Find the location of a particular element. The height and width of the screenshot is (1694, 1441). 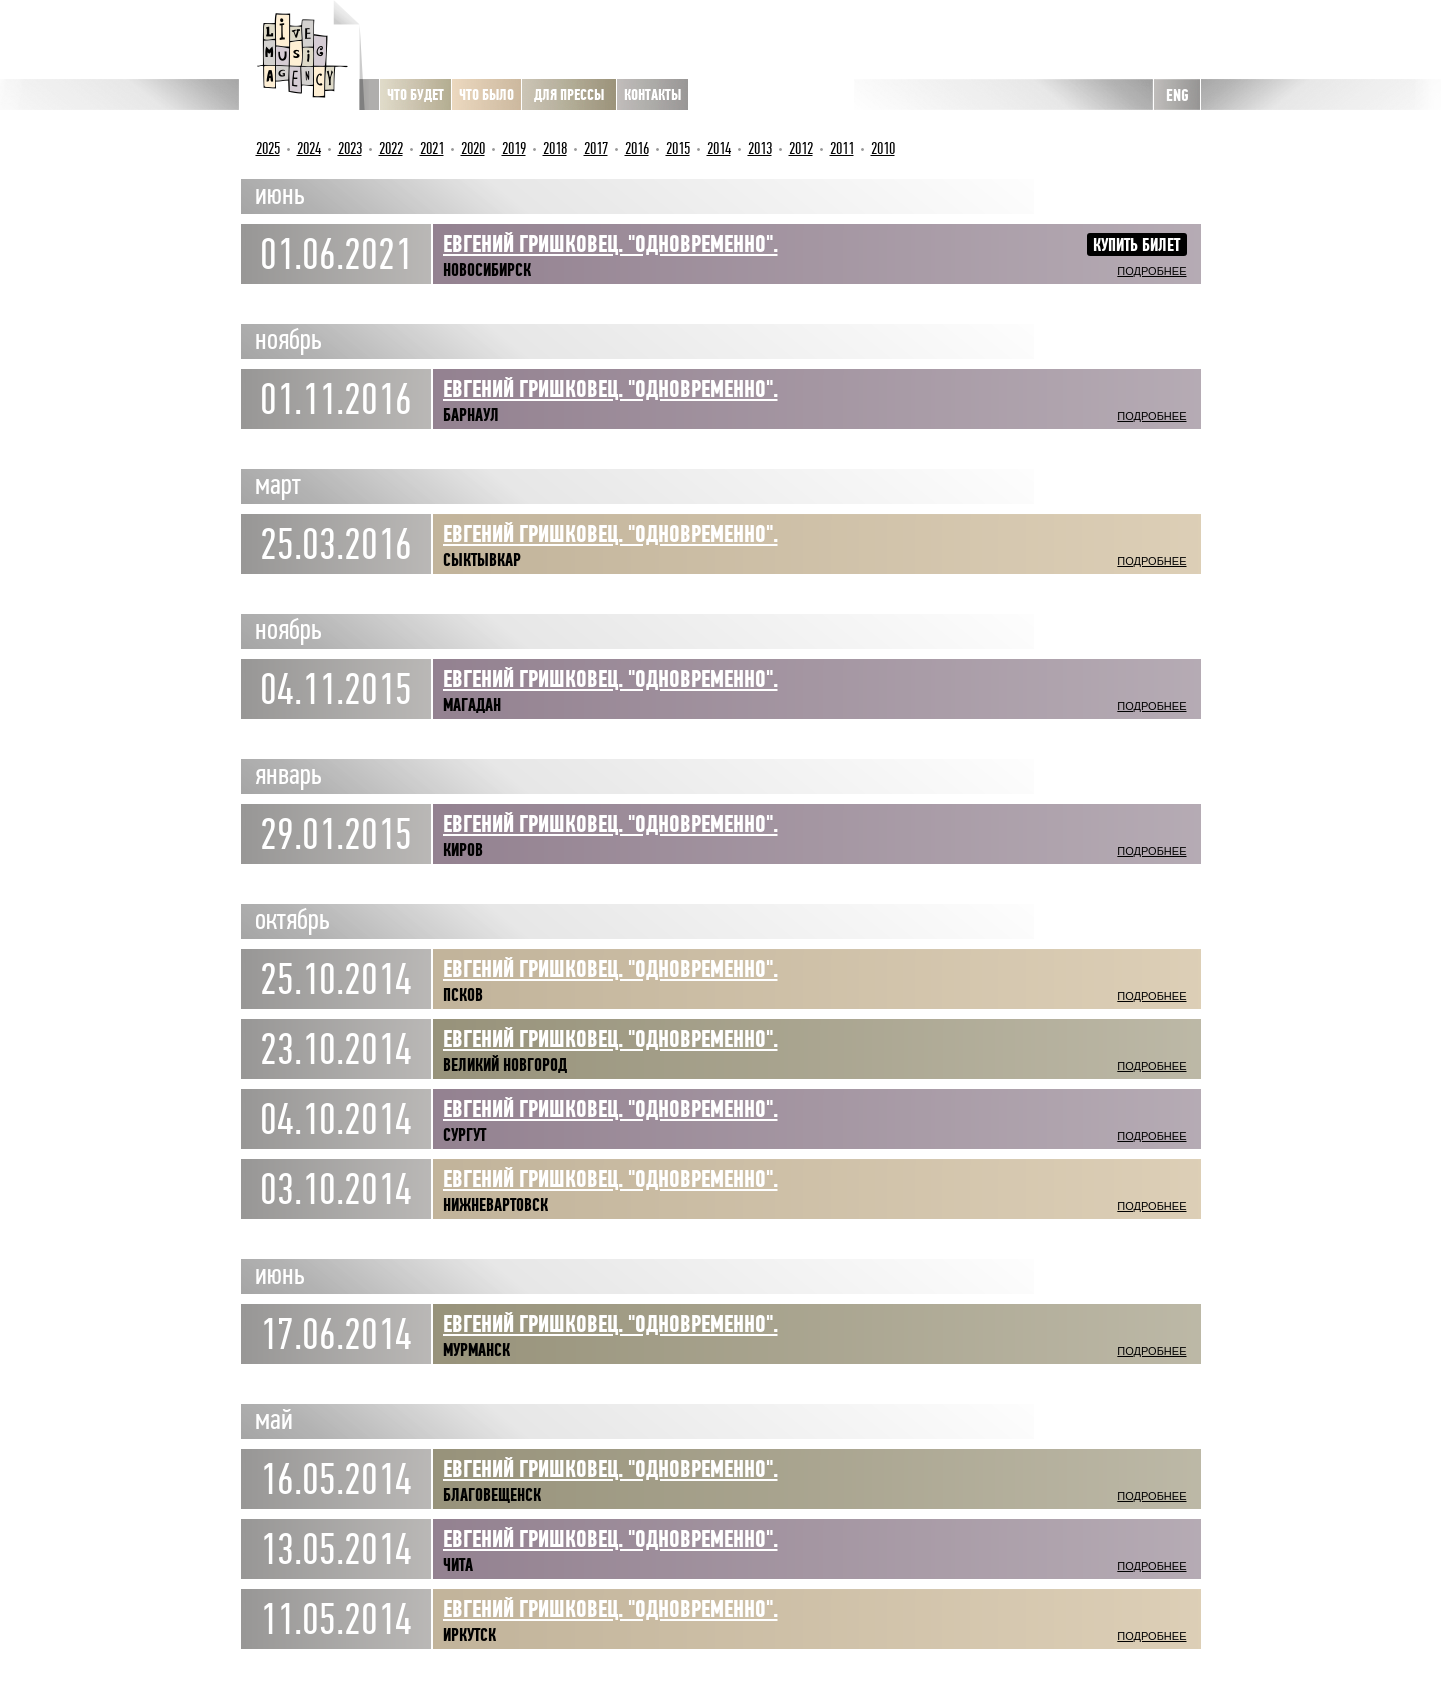

Чита is located at coordinates (458, 1565).